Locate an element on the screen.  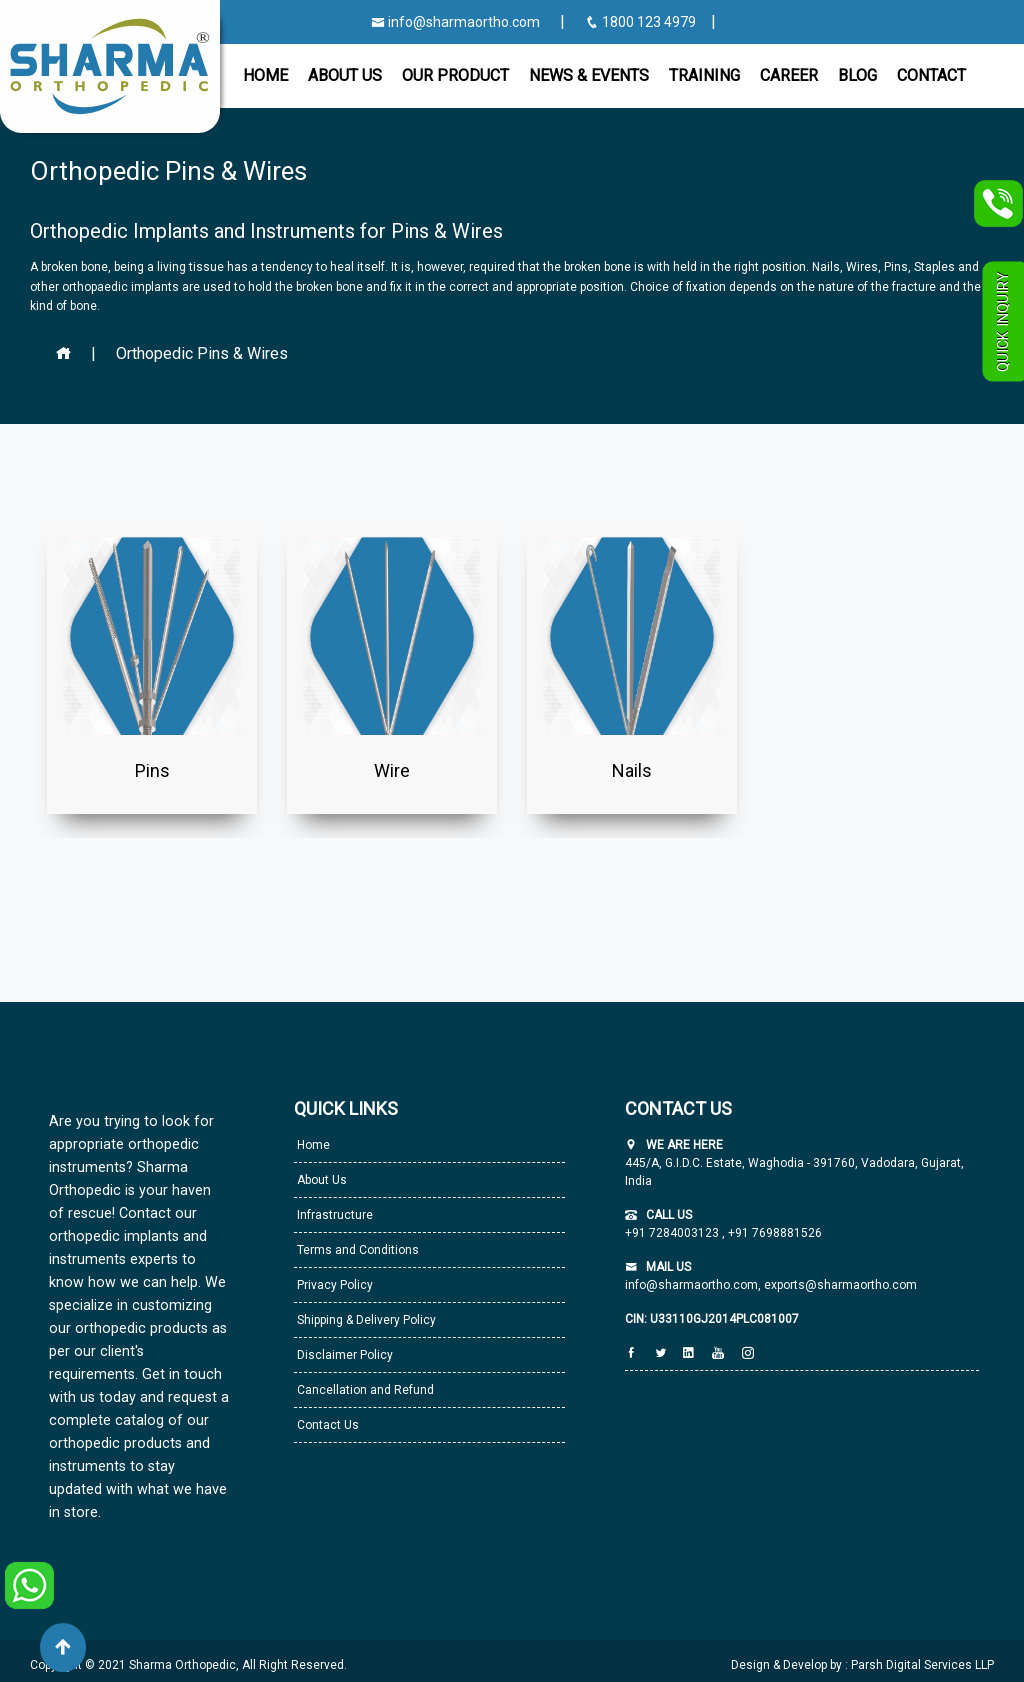
info@sharmaortho.com is located at coordinates (455, 22).